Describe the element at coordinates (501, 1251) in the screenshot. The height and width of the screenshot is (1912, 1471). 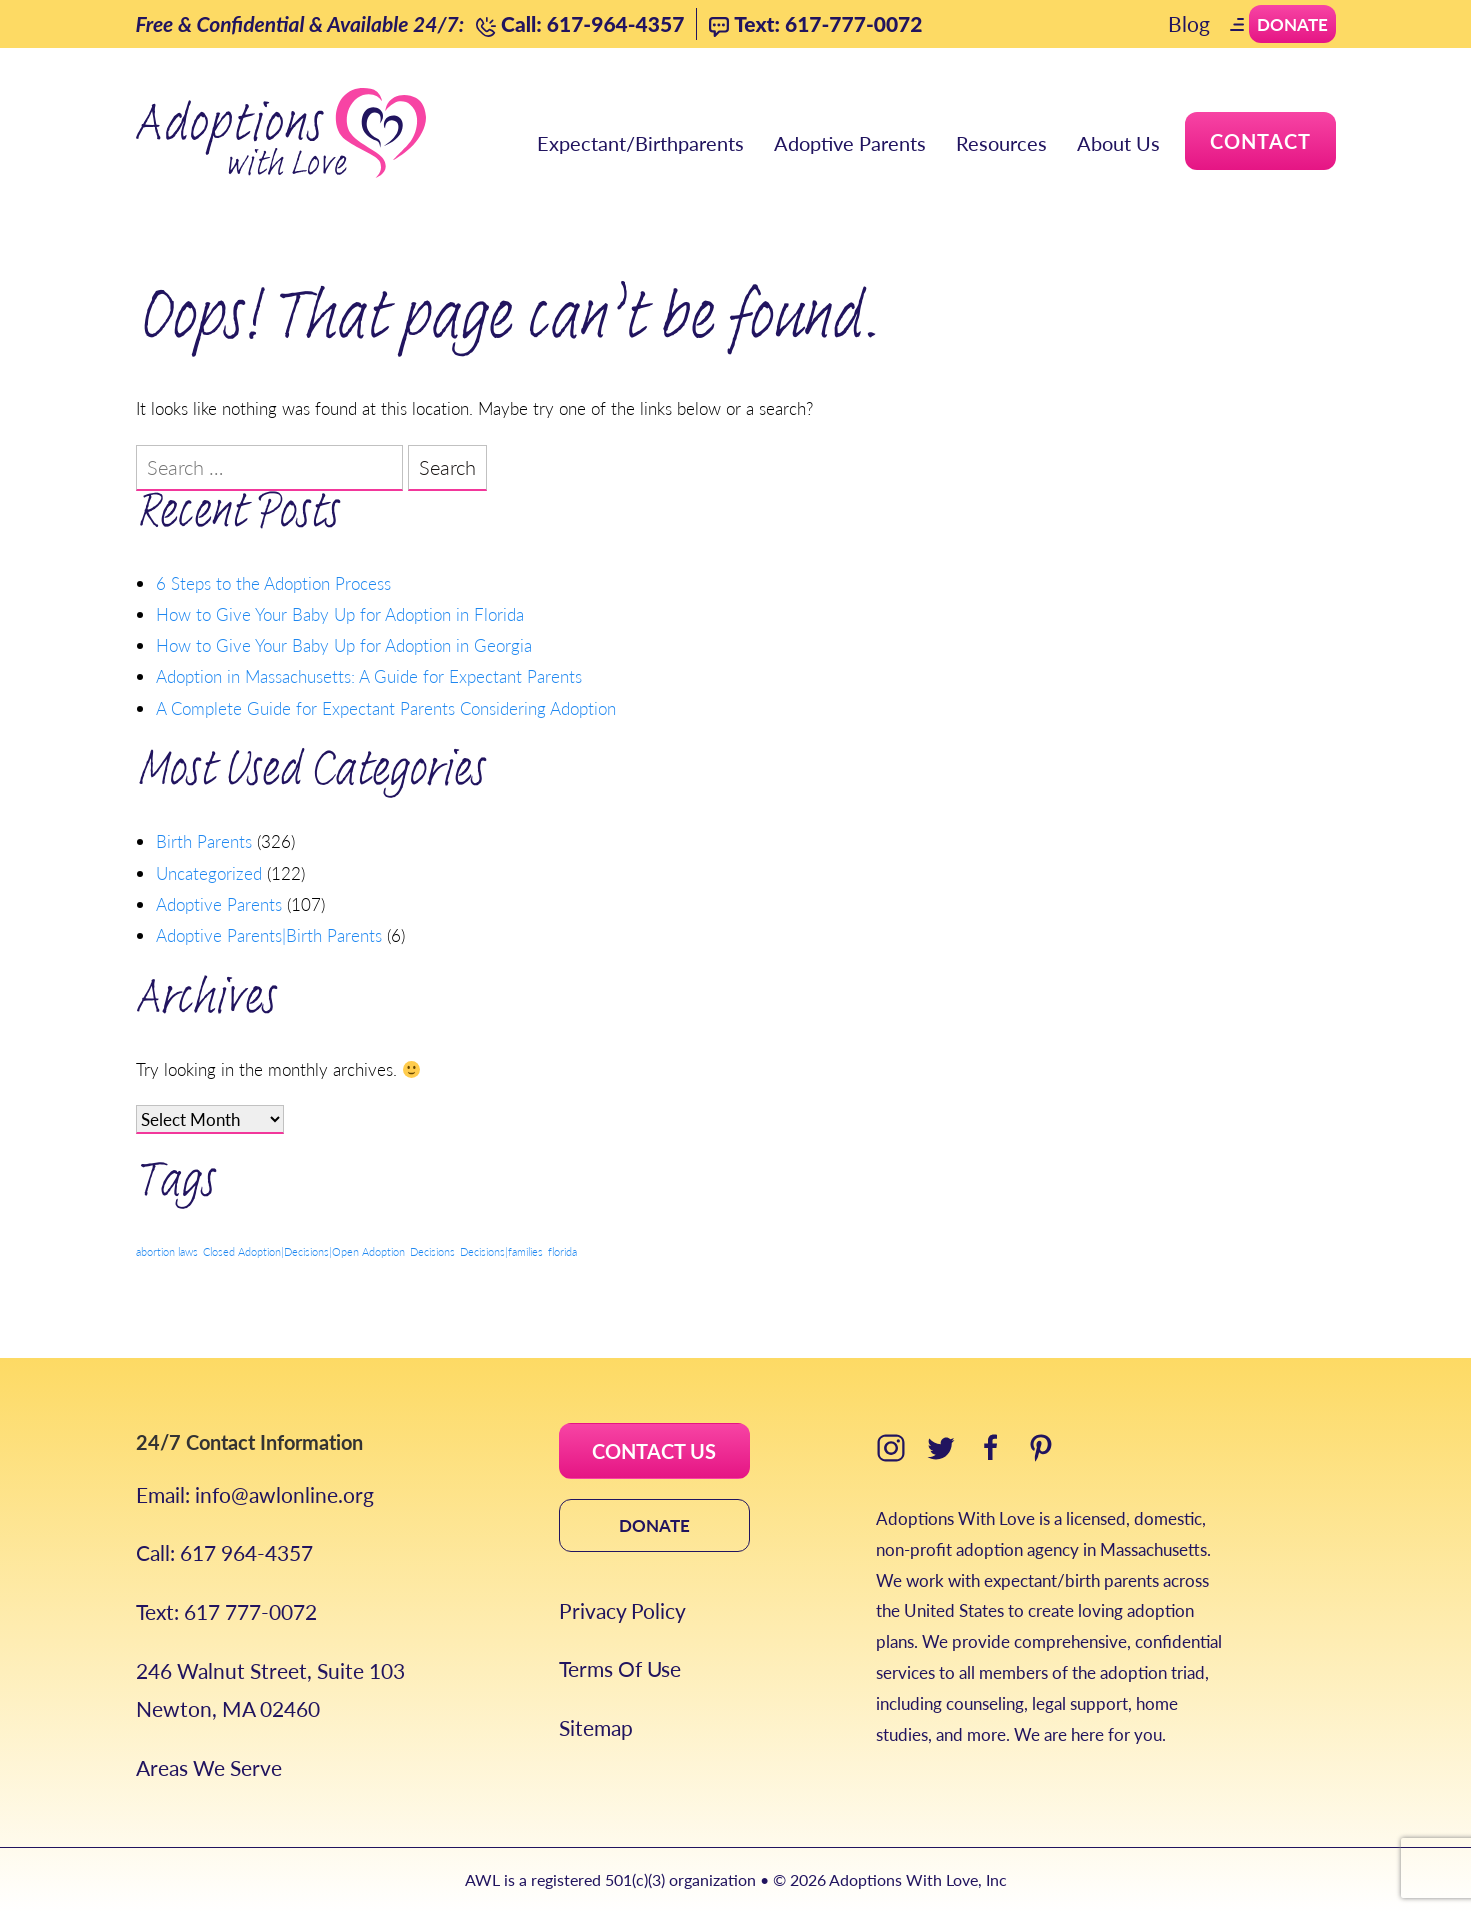
I see `Decisions|families [Decisions|families (1 item)]` at that location.